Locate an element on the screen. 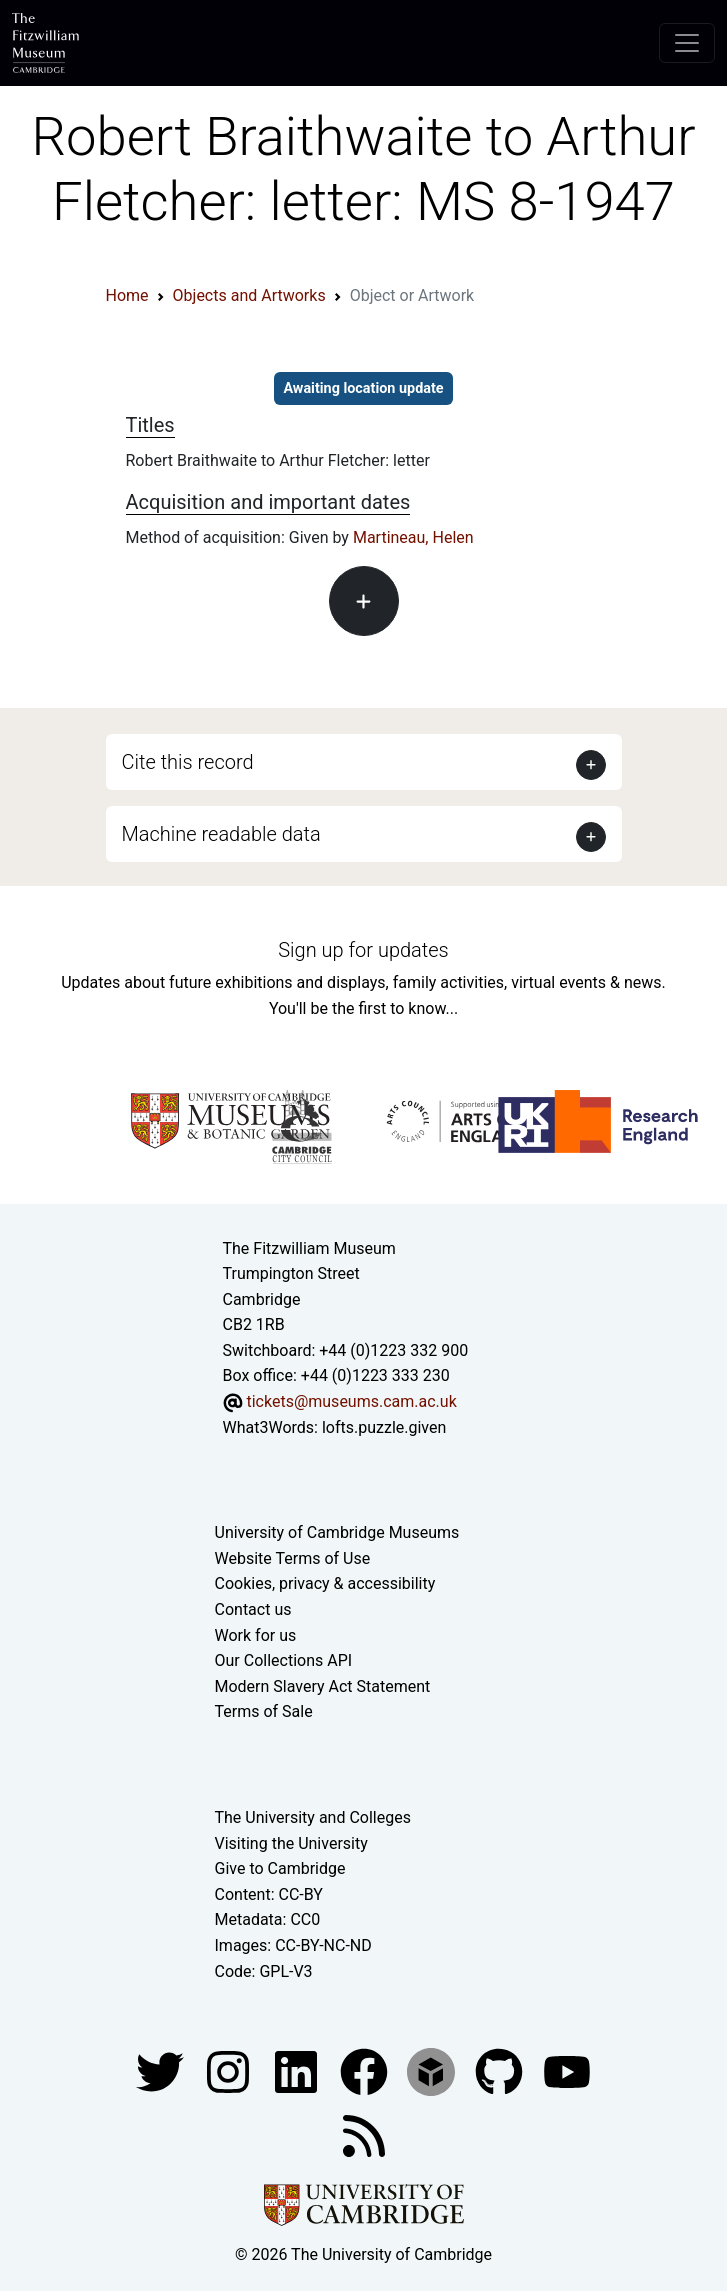  Objects and Artworks is located at coordinates (249, 295).